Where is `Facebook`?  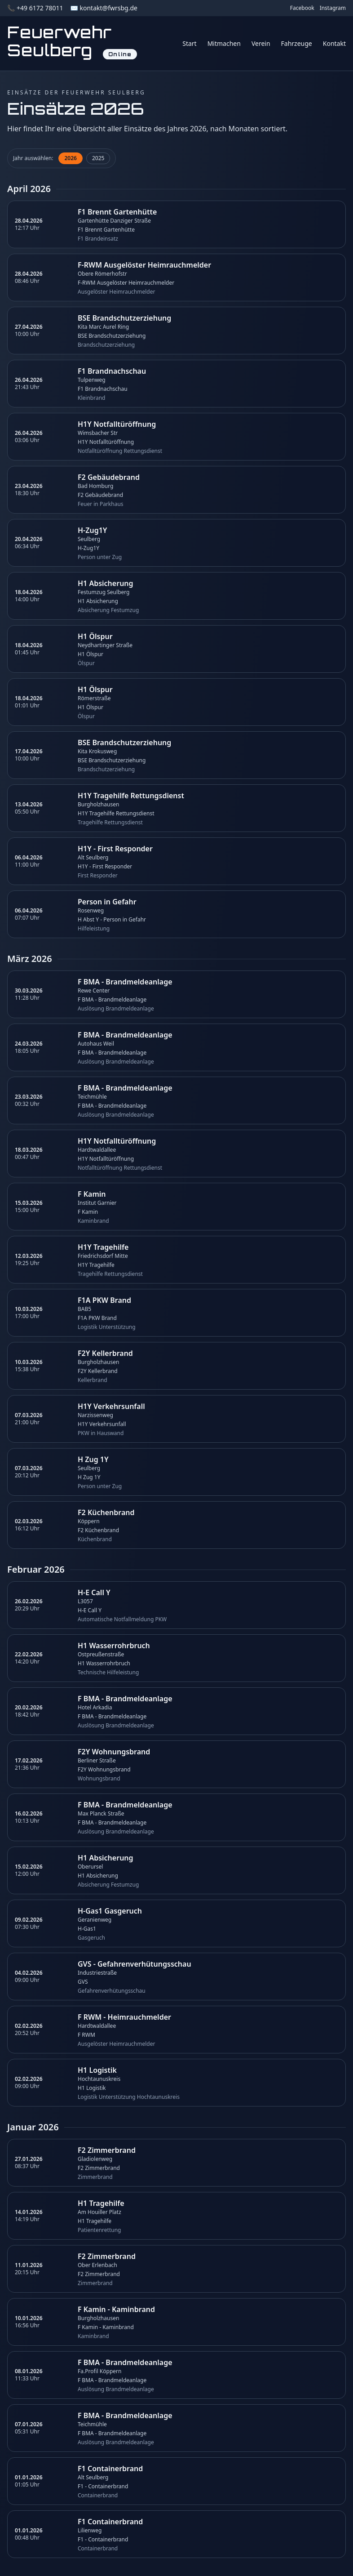 Facebook is located at coordinates (302, 8).